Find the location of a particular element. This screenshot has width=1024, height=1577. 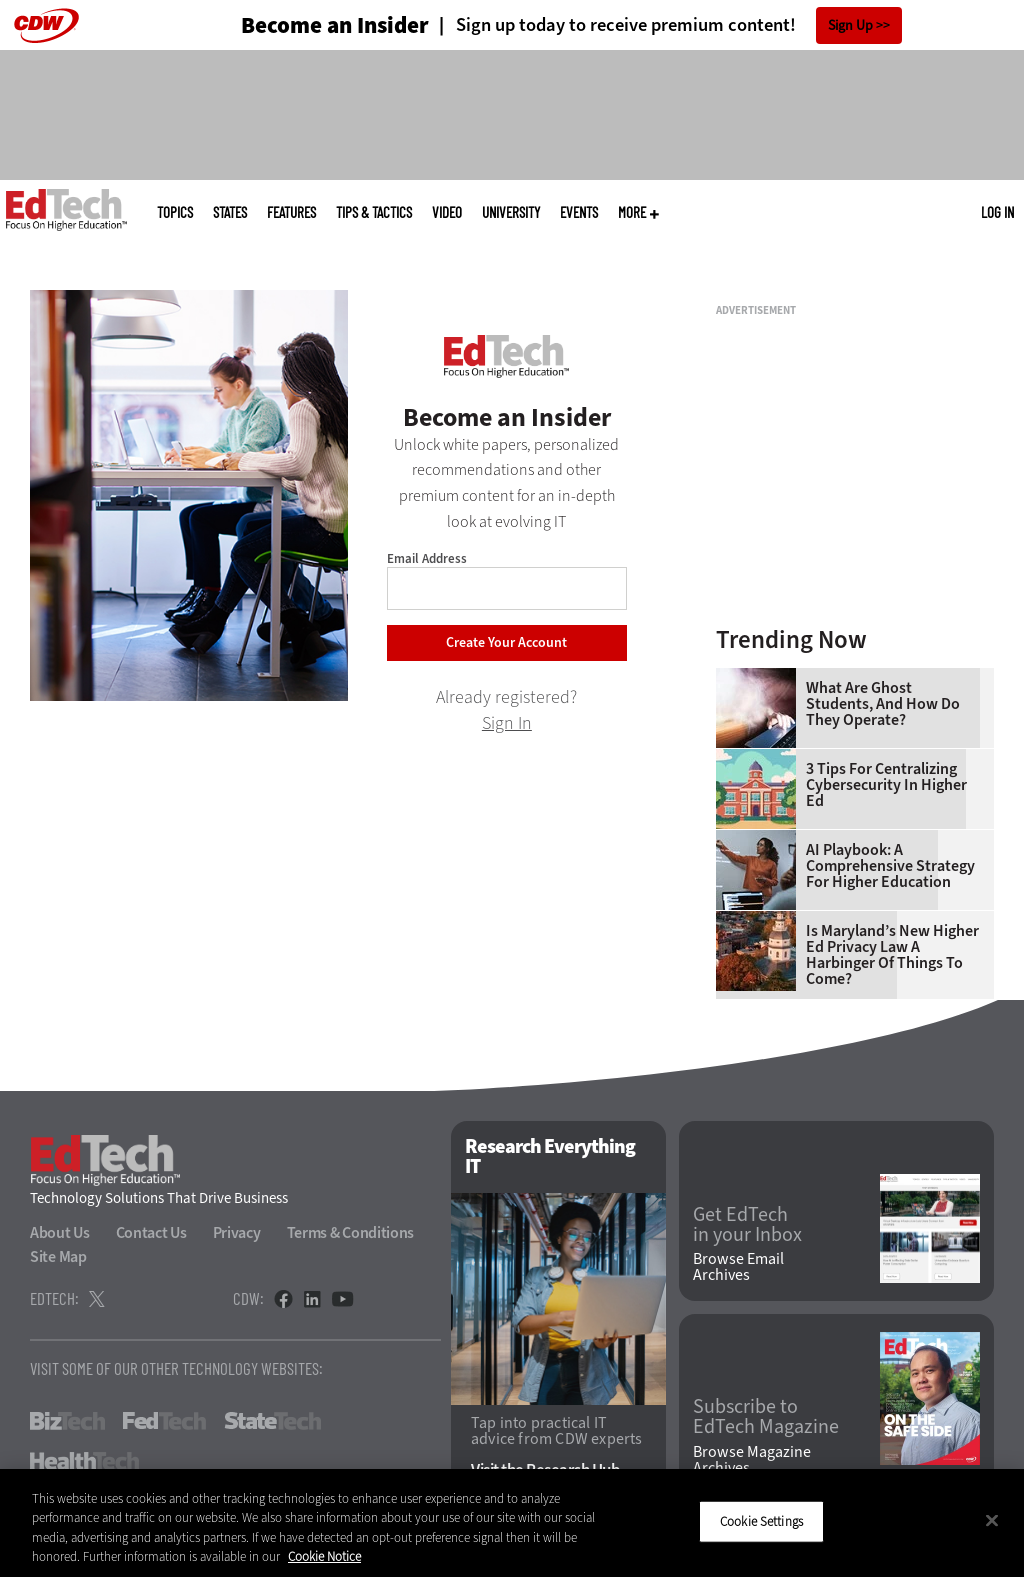

States is located at coordinates (230, 212).